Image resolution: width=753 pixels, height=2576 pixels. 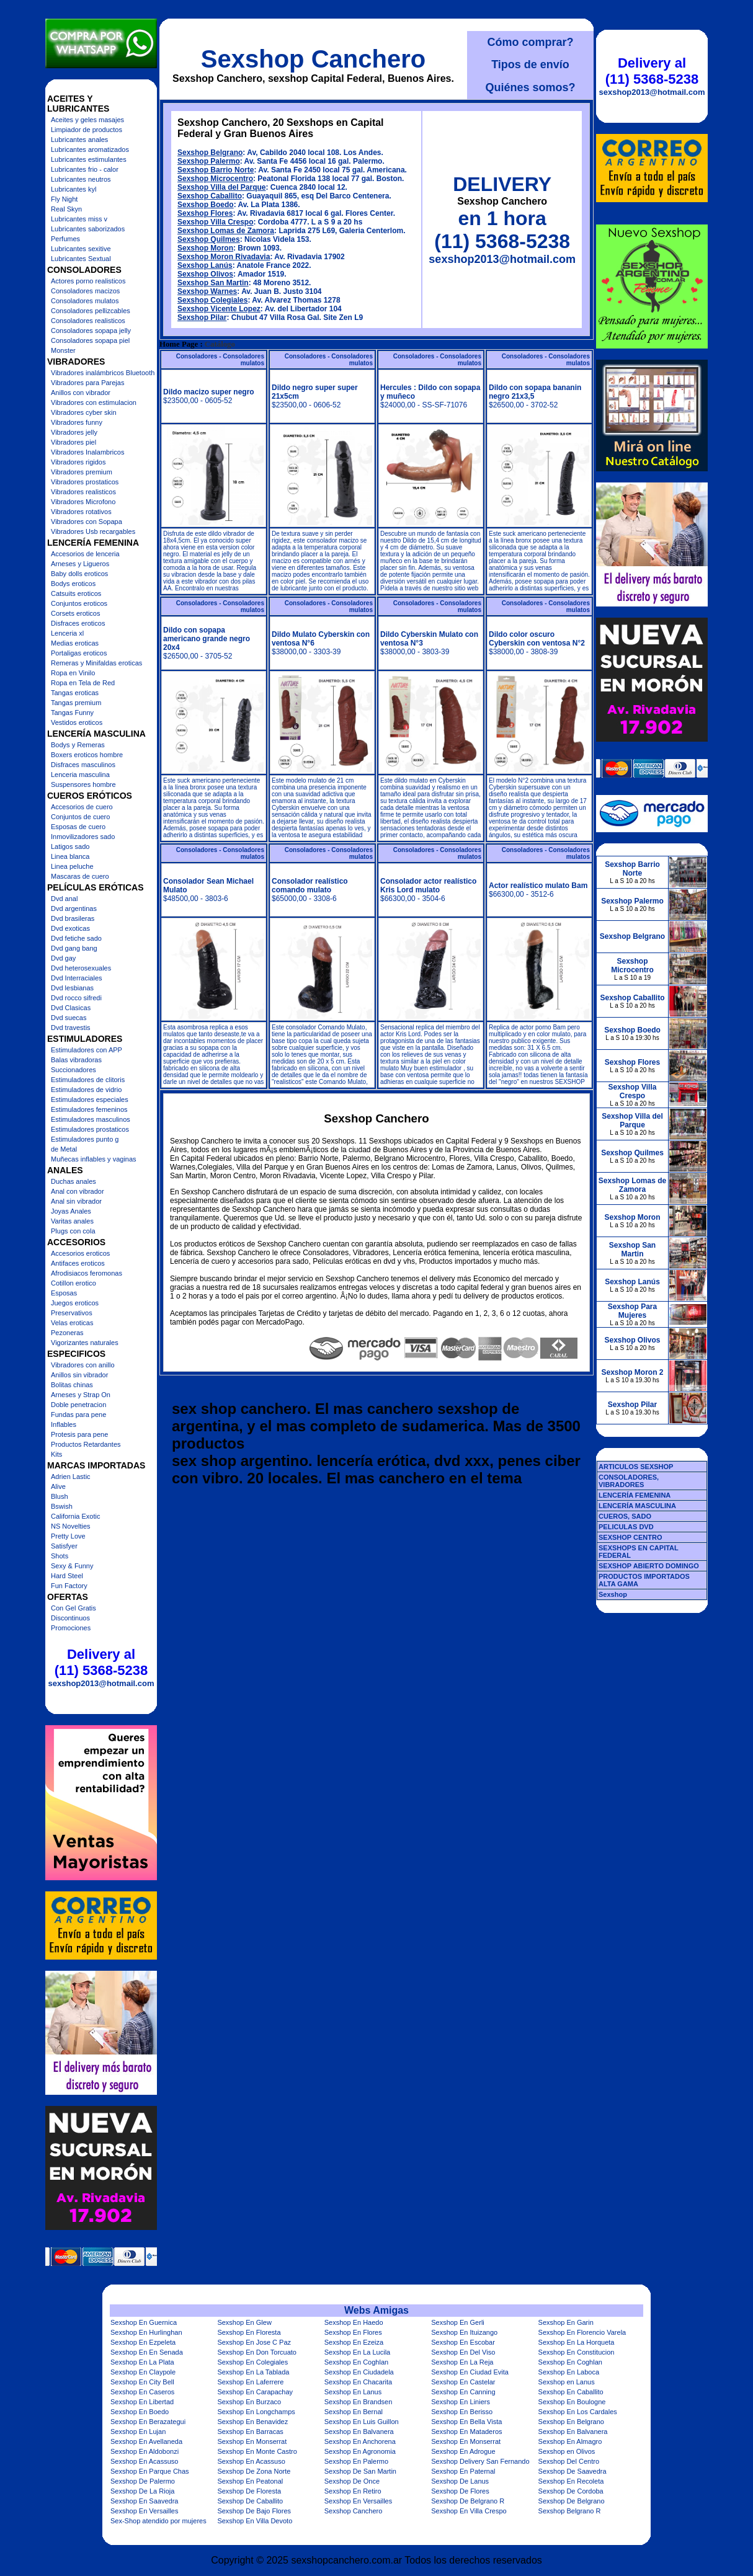 What do you see at coordinates (81, 472) in the screenshot?
I see `Vibradores premium` at bounding box center [81, 472].